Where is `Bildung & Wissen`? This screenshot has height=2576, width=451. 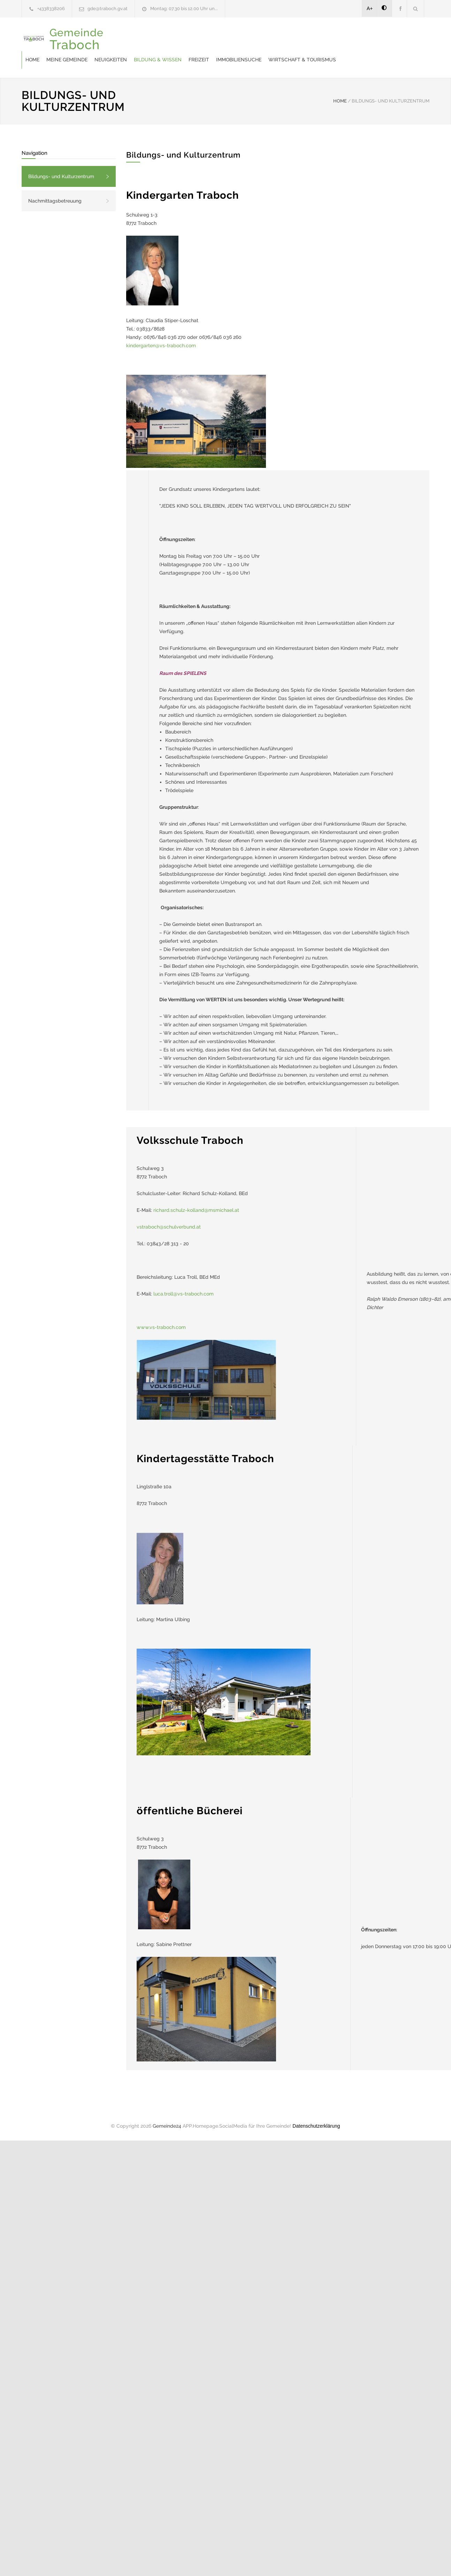 Bildung & Wissen is located at coordinates (158, 59).